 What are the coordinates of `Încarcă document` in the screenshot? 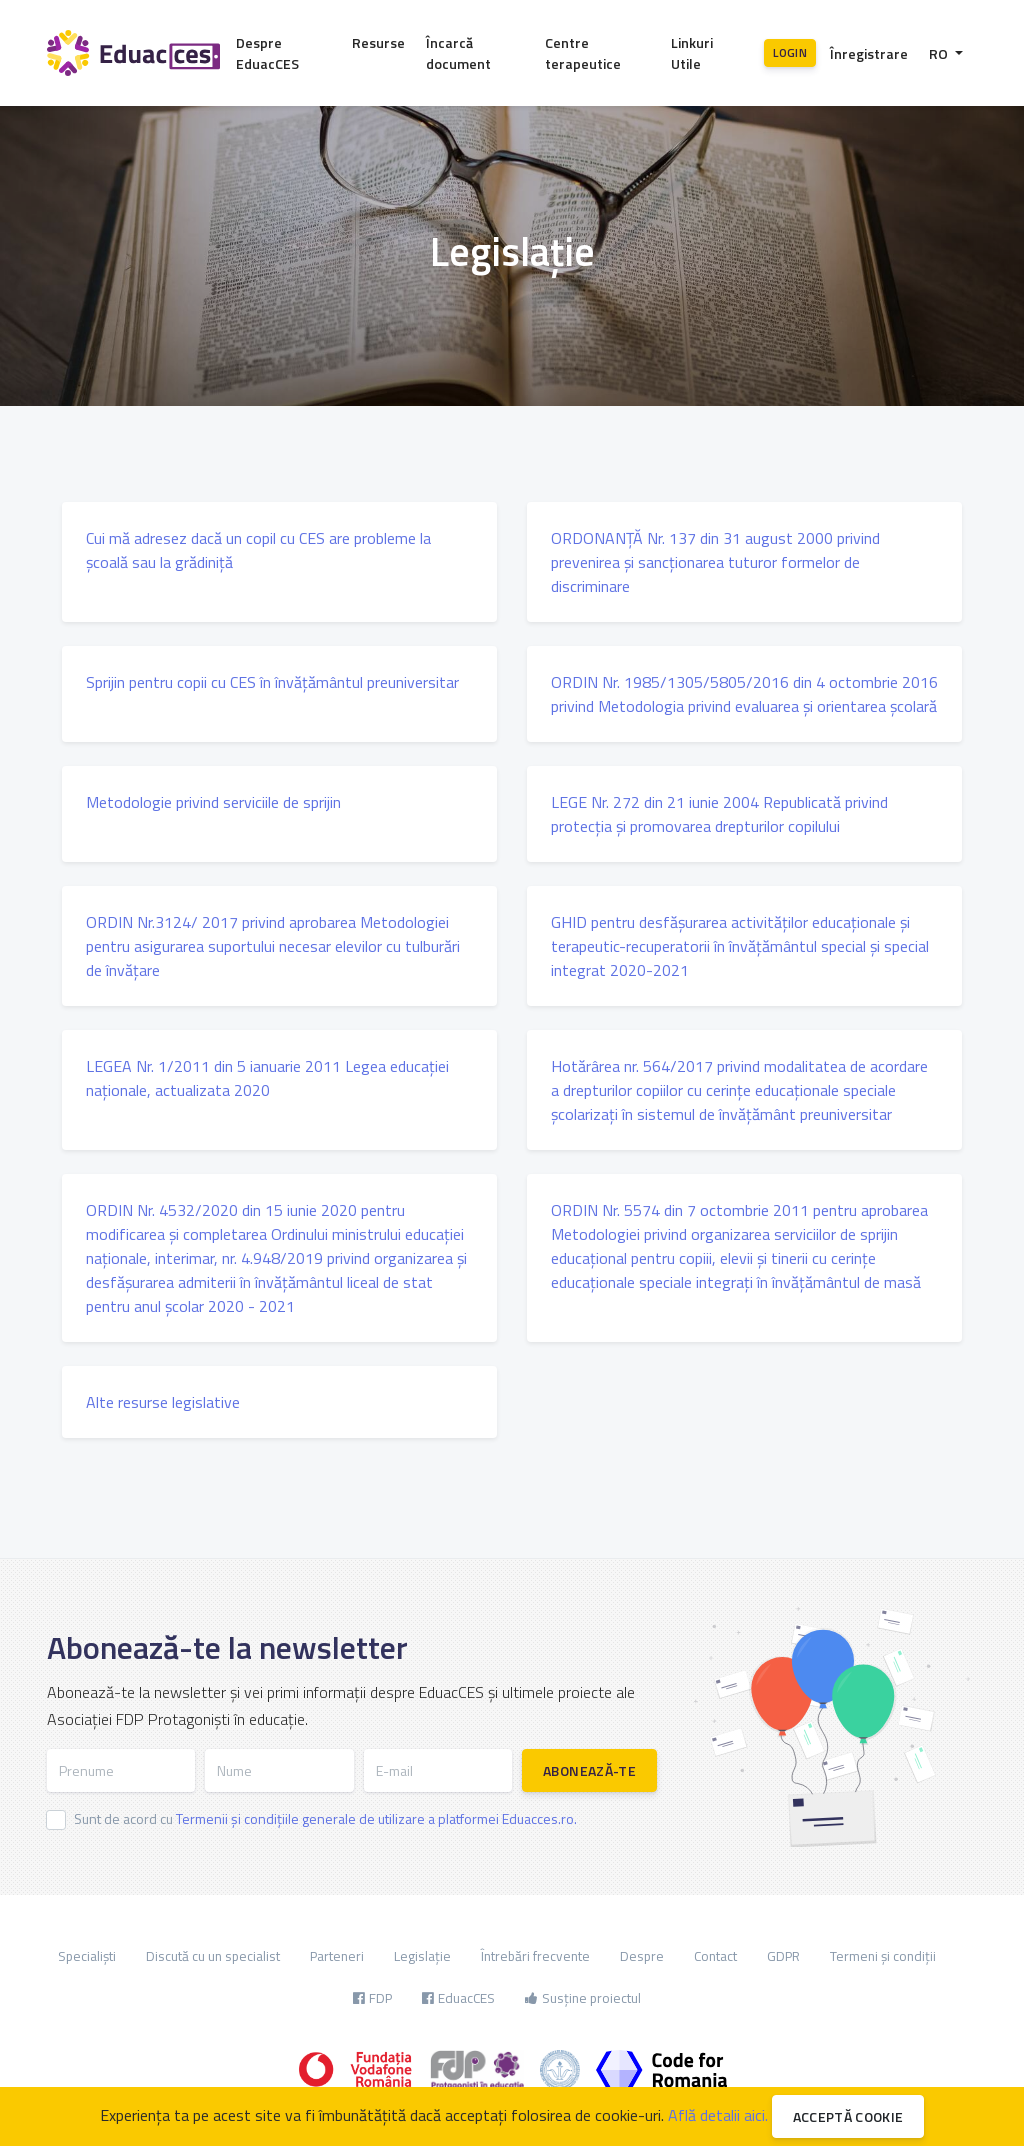 It's located at (458, 53).